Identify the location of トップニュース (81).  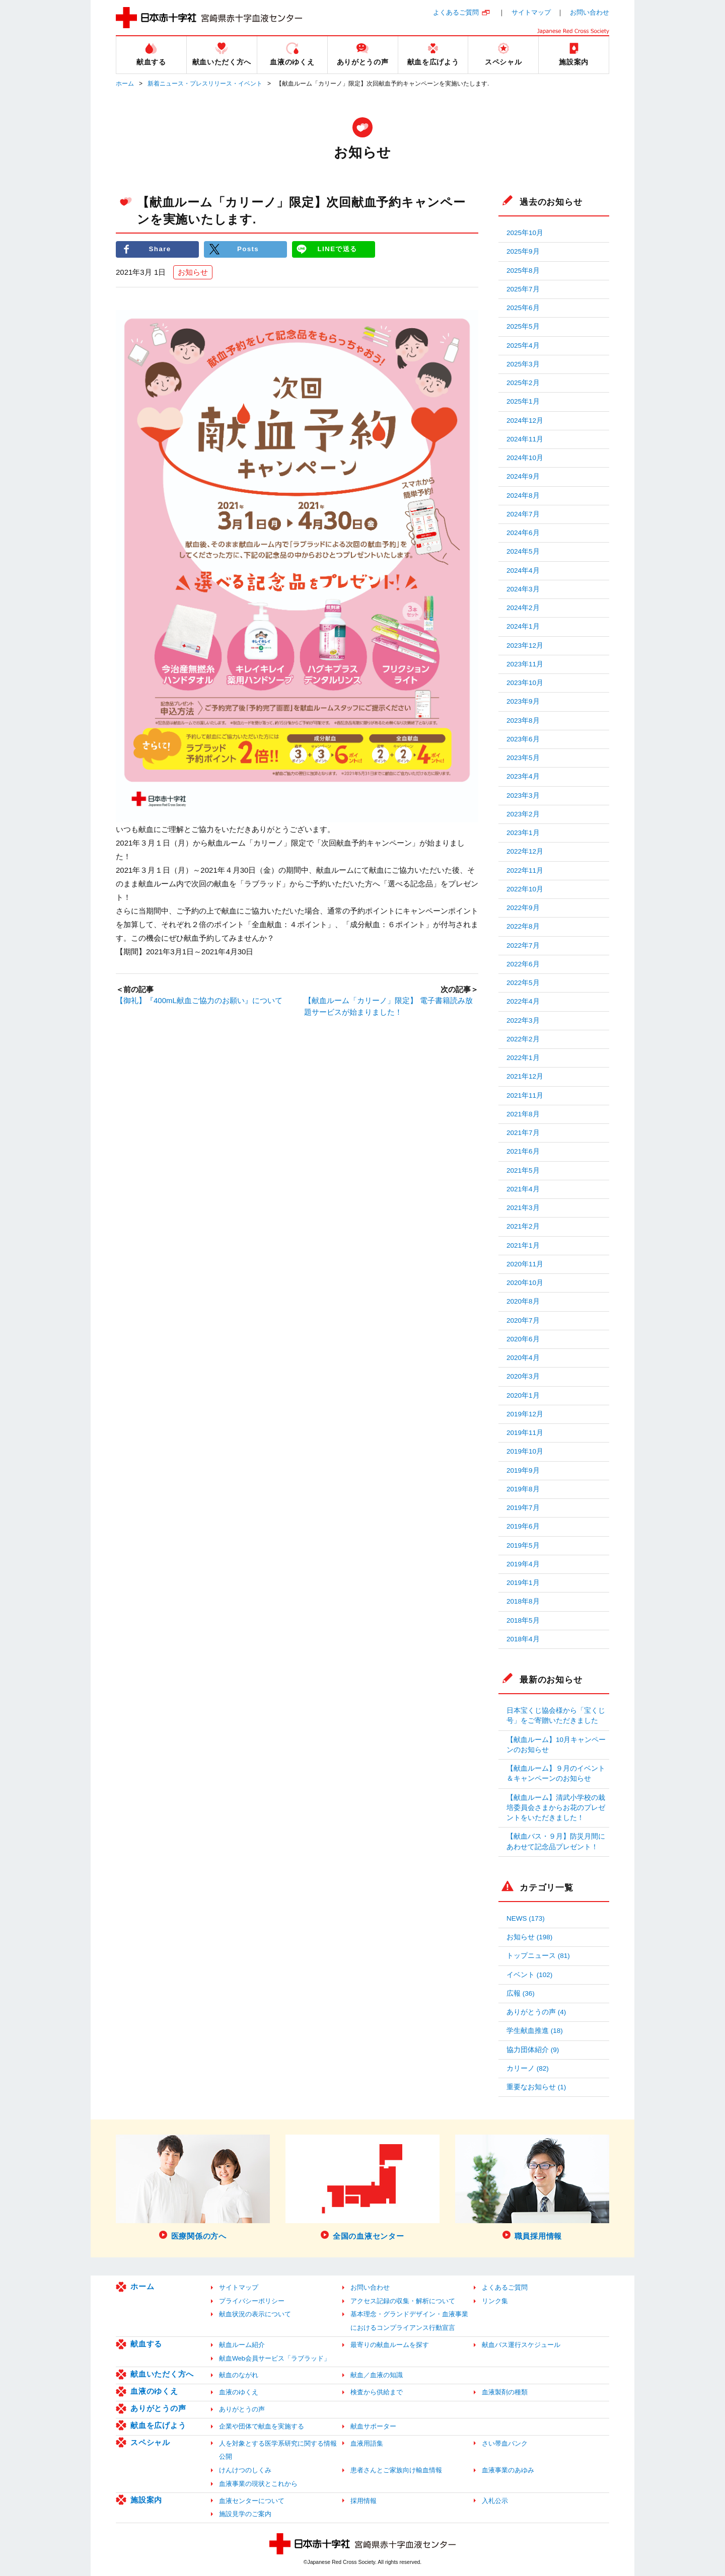
(538, 1955).